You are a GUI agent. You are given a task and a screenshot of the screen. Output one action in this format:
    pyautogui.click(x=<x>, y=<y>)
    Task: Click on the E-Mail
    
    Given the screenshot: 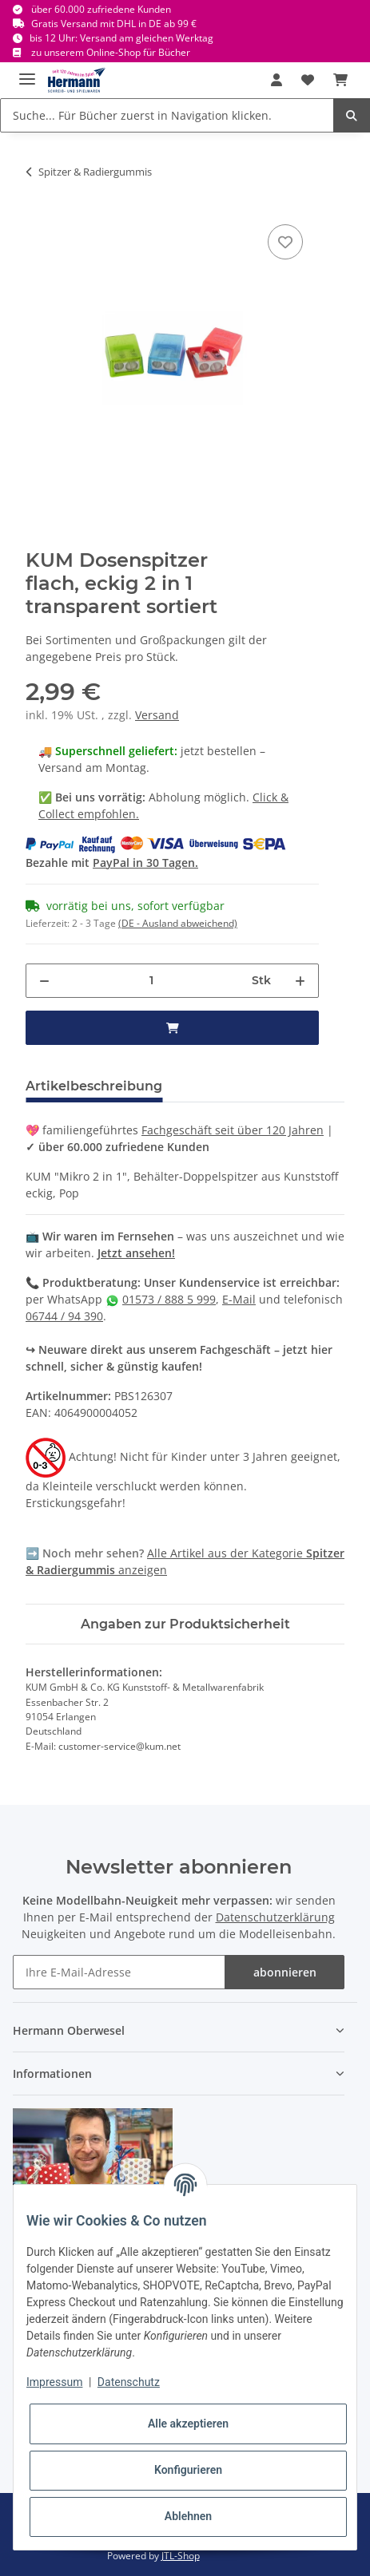 What is the action you would take?
    pyautogui.click(x=239, y=1299)
    